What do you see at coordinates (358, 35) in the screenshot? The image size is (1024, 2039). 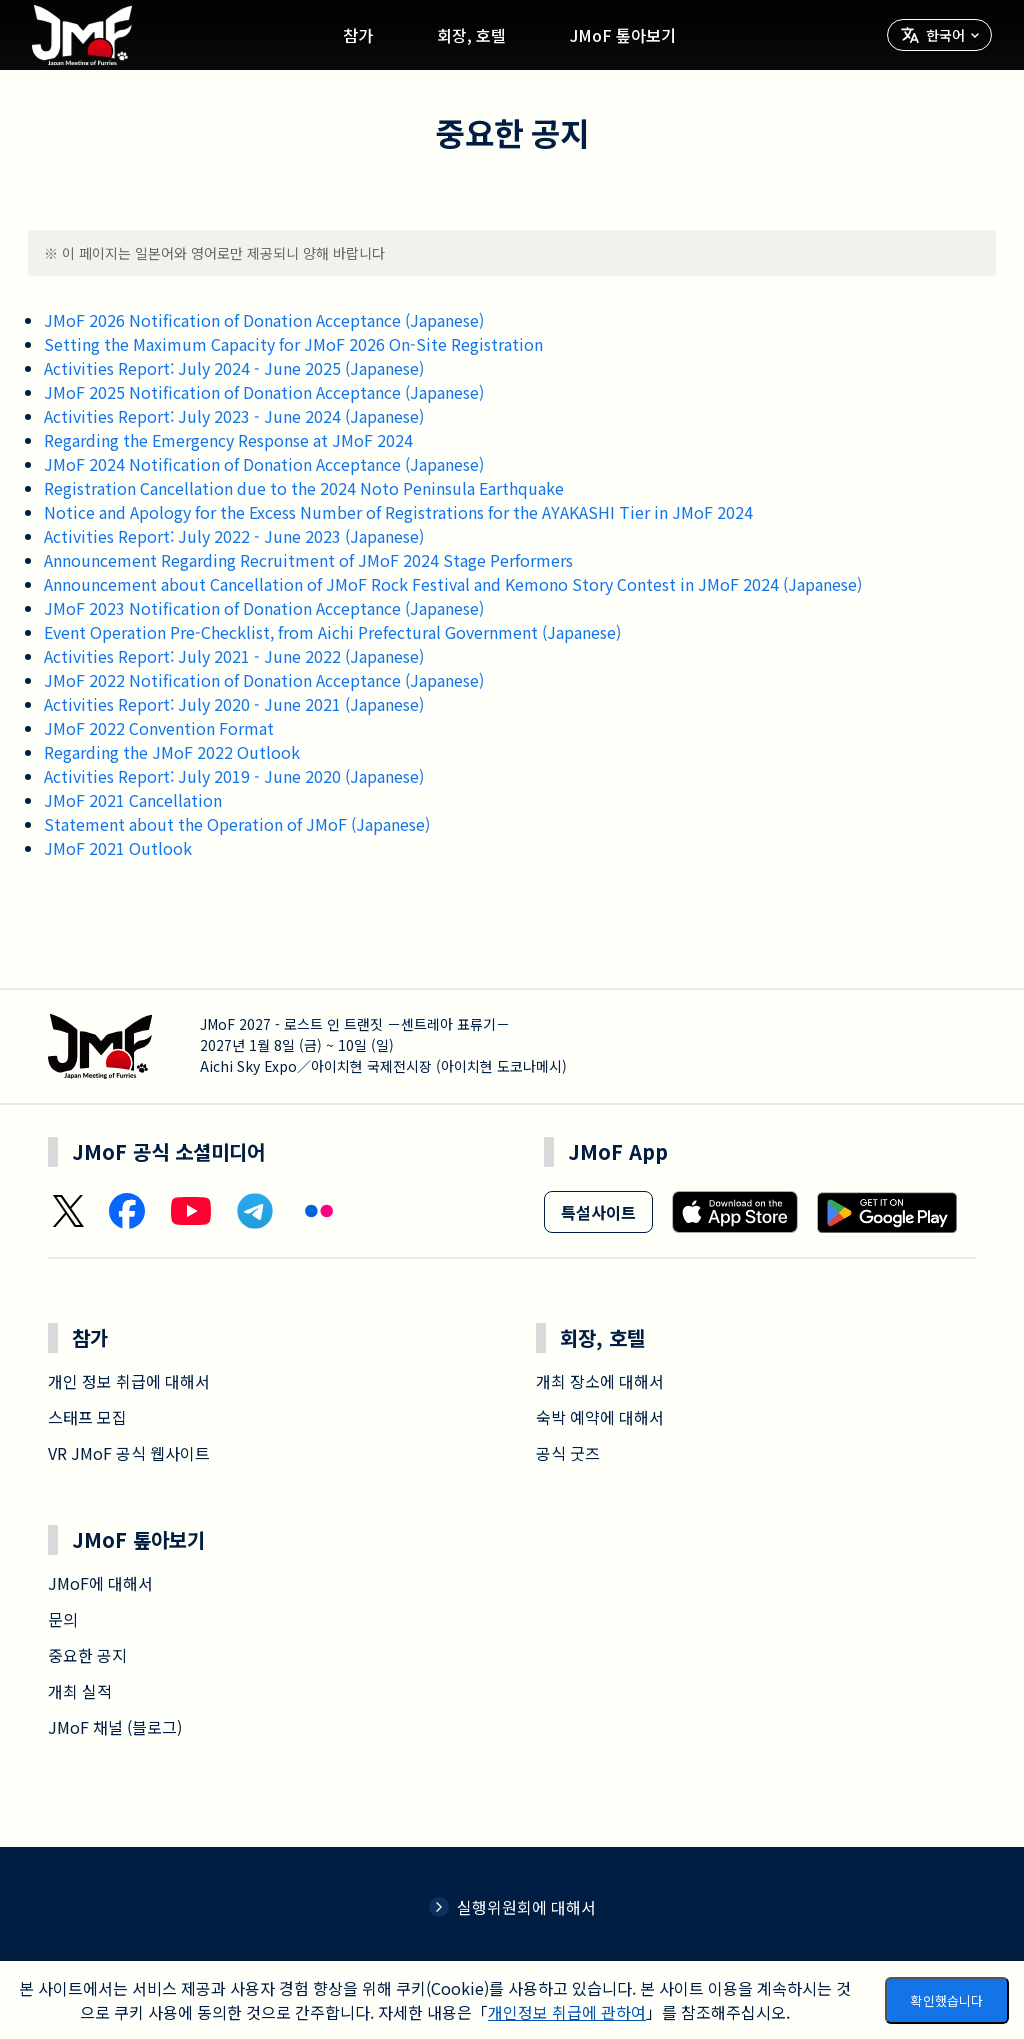 I see `참가` at bounding box center [358, 35].